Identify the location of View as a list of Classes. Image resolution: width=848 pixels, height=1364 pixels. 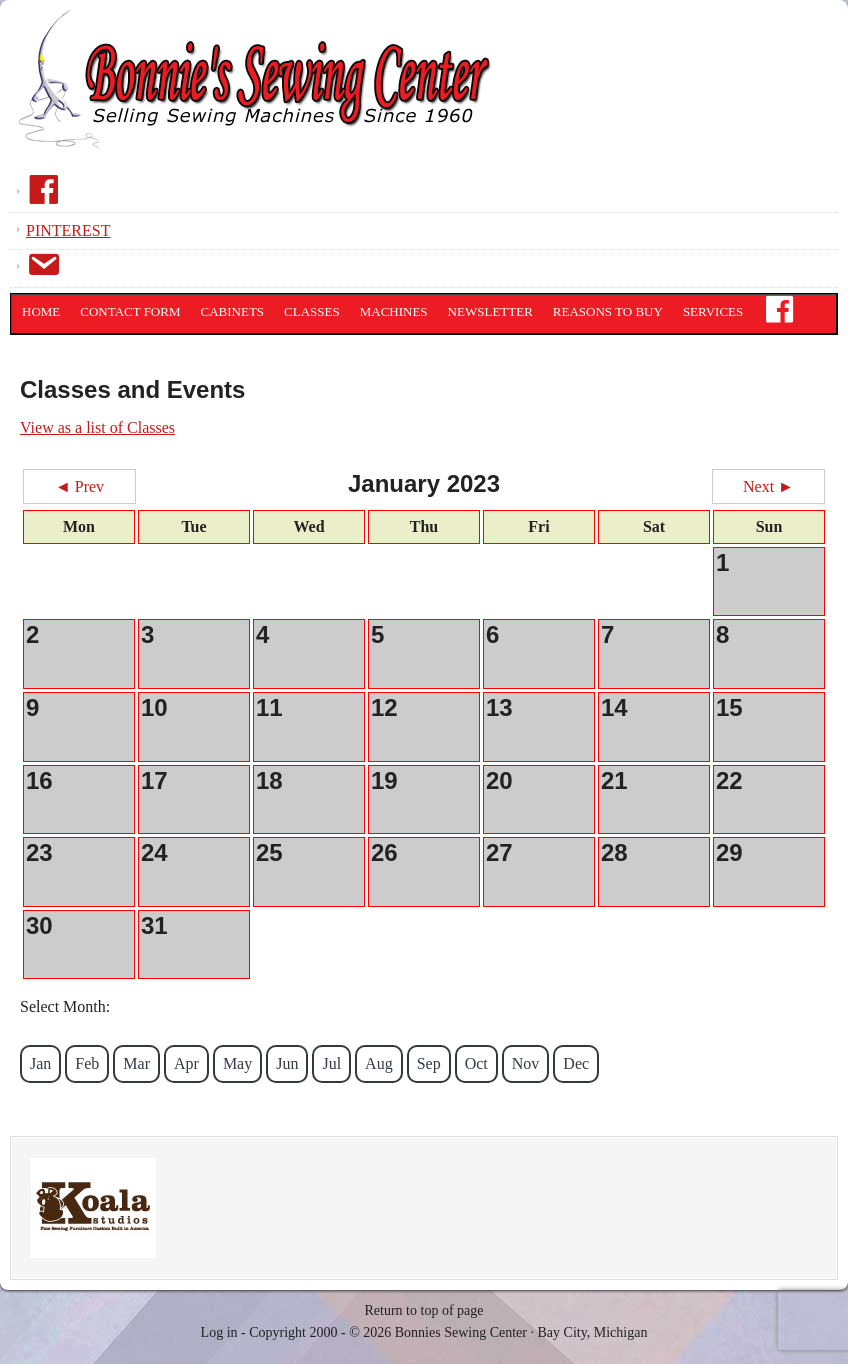
(97, 427).